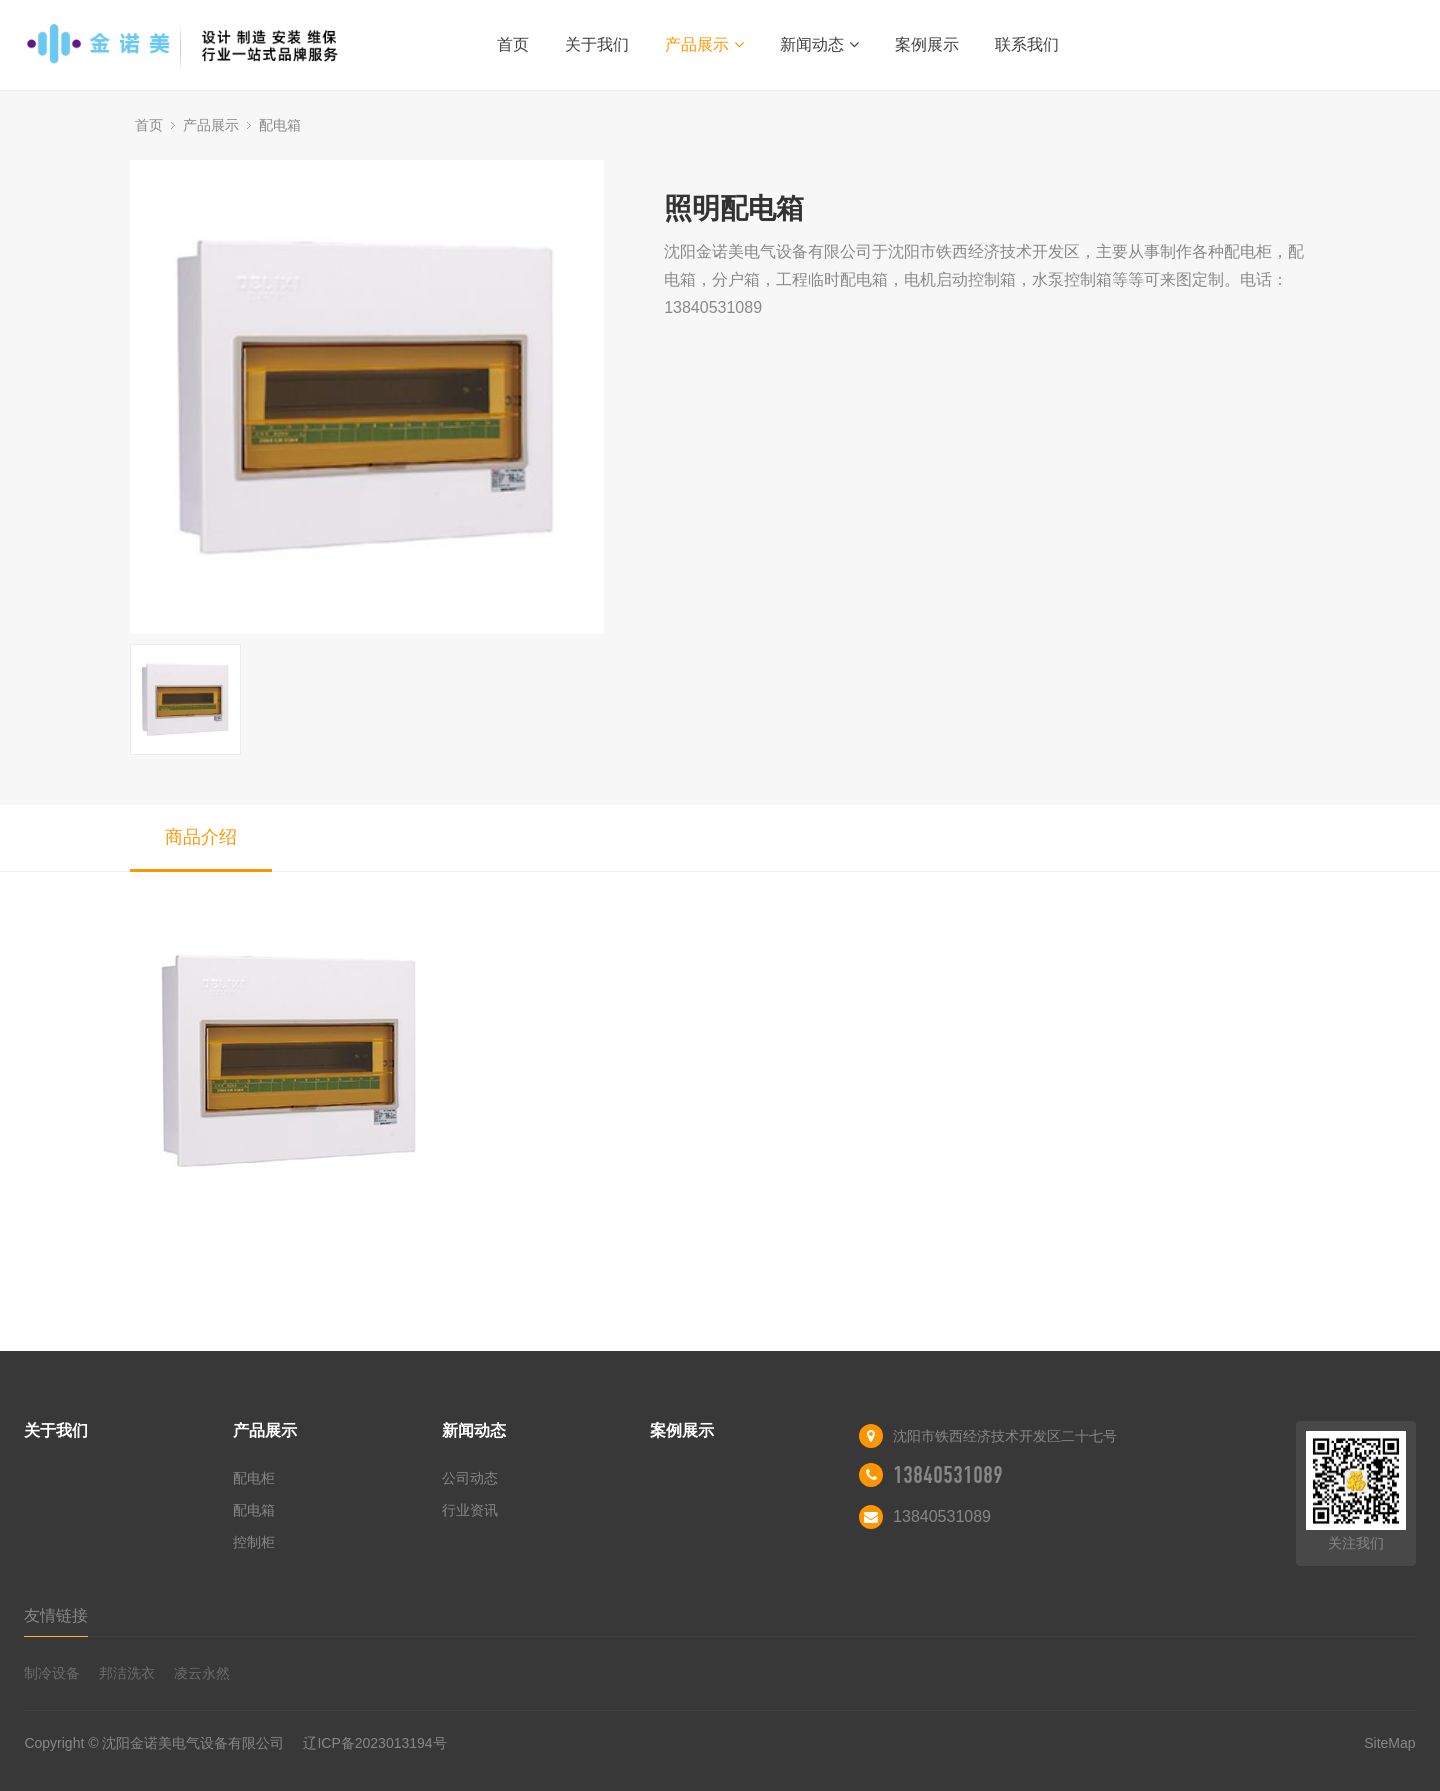 This screenshot has width=1440, height=1791. Describe the element at coordinates (280, 125) in the screenshot. I see `配电箱` at that location.